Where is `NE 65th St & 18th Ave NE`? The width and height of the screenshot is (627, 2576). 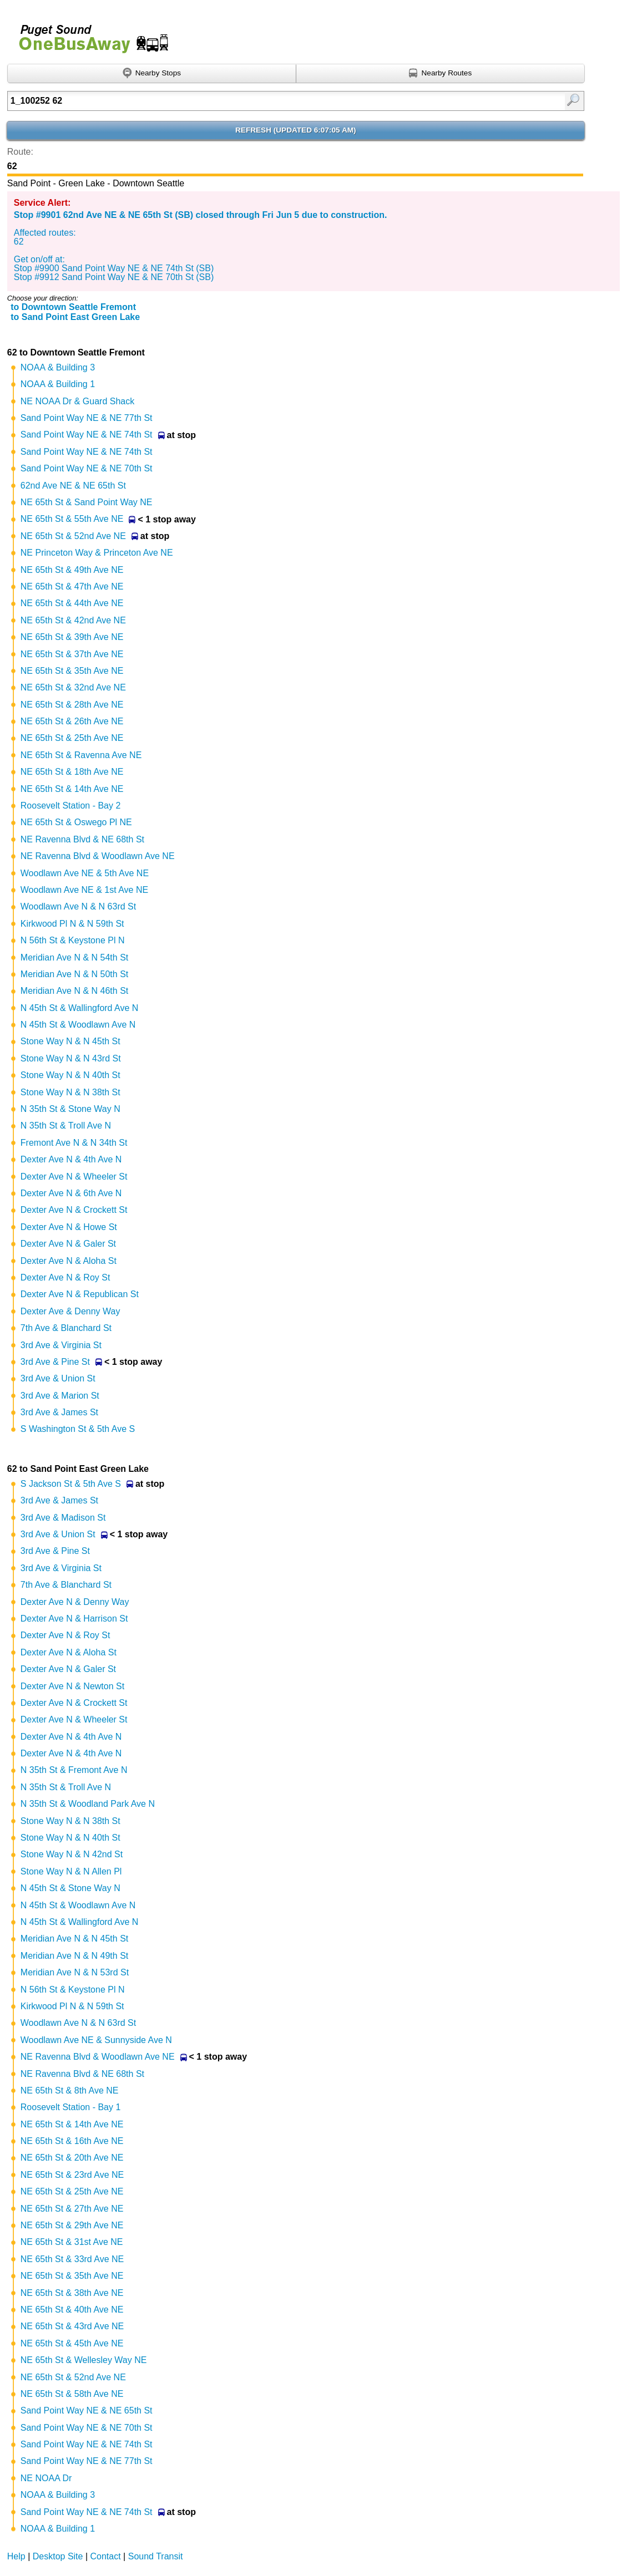
NE 65th St & 18th Ave NE is located at coordinates (72, 771).